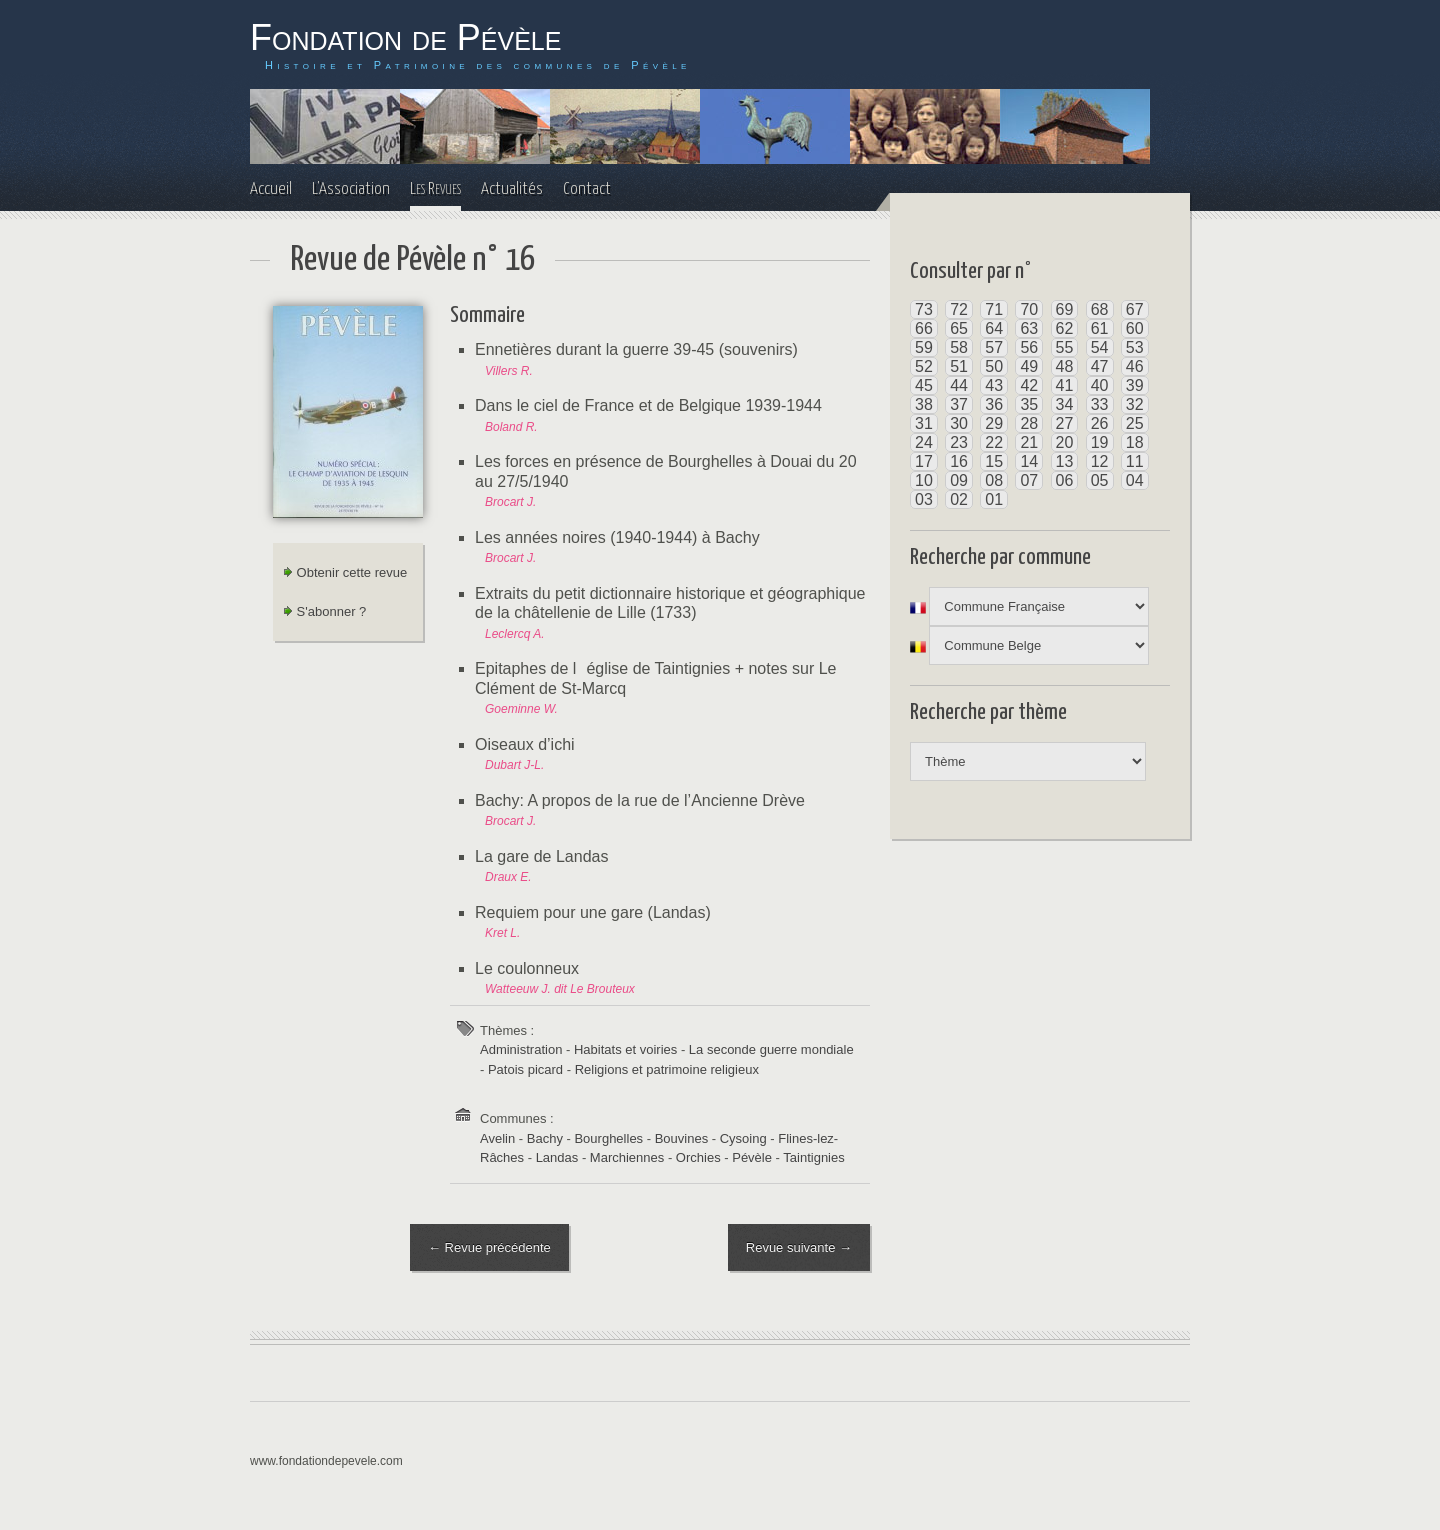 Image resolution: width=1440 pixels, height=1530 pixels. What do you see at coordinates (799, 1247) in the screenshot?
I see `Revue suivante →` at bounding box center [799, 1247].